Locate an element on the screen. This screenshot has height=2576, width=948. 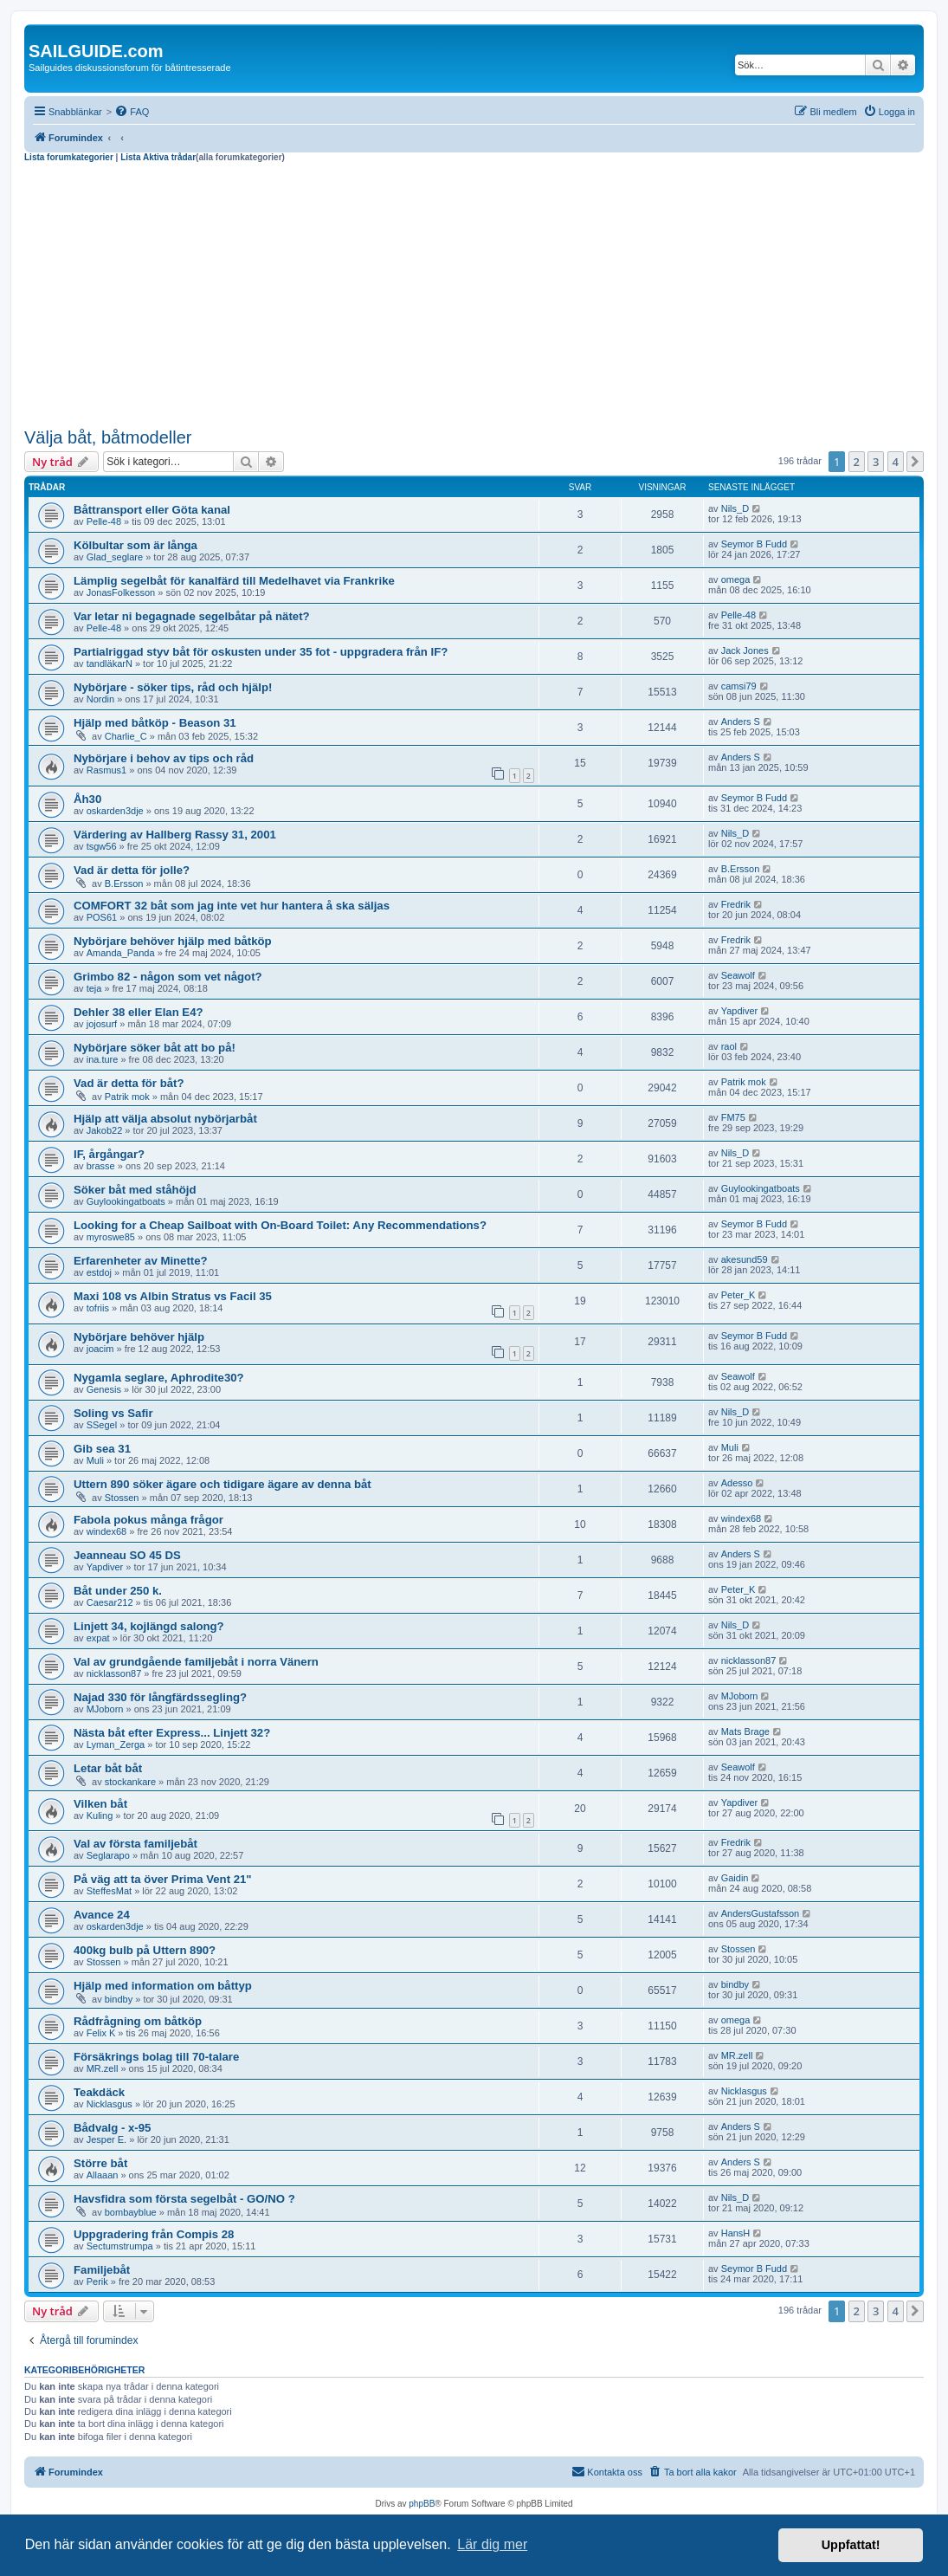
Genesis is located at coordinates (104, 1389).